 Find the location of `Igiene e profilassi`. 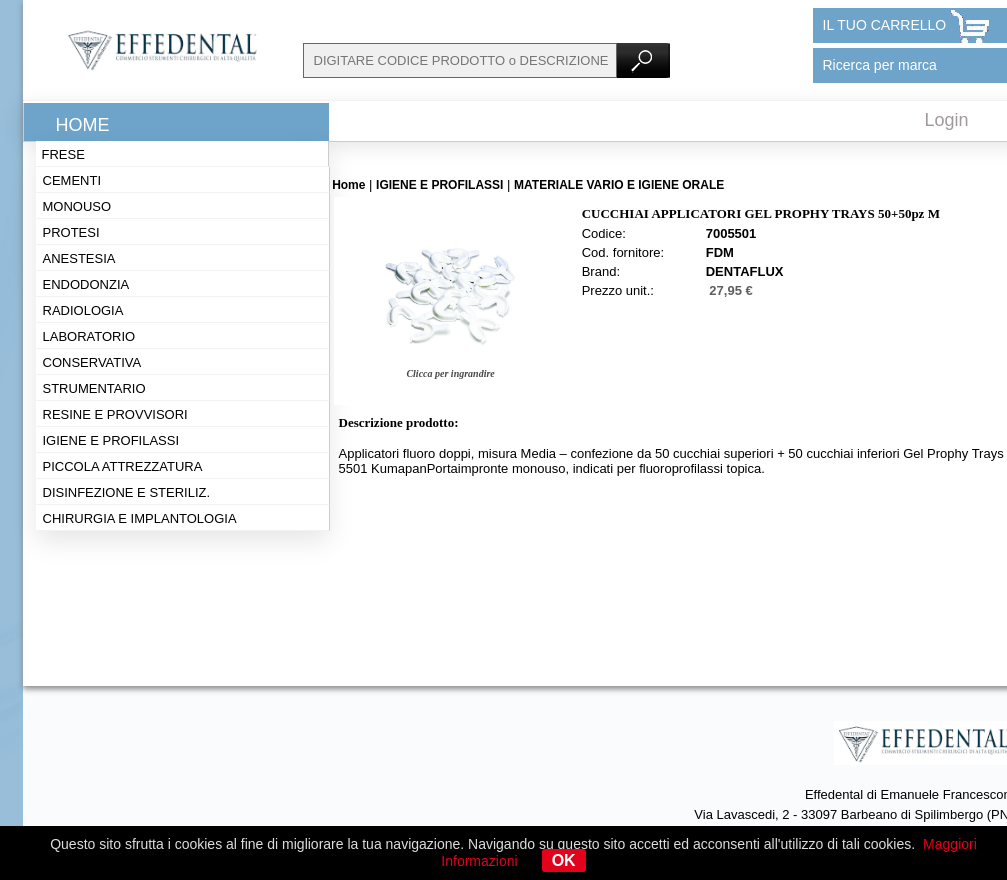

Igiene e profilassi is located at coordinates (111, 440).